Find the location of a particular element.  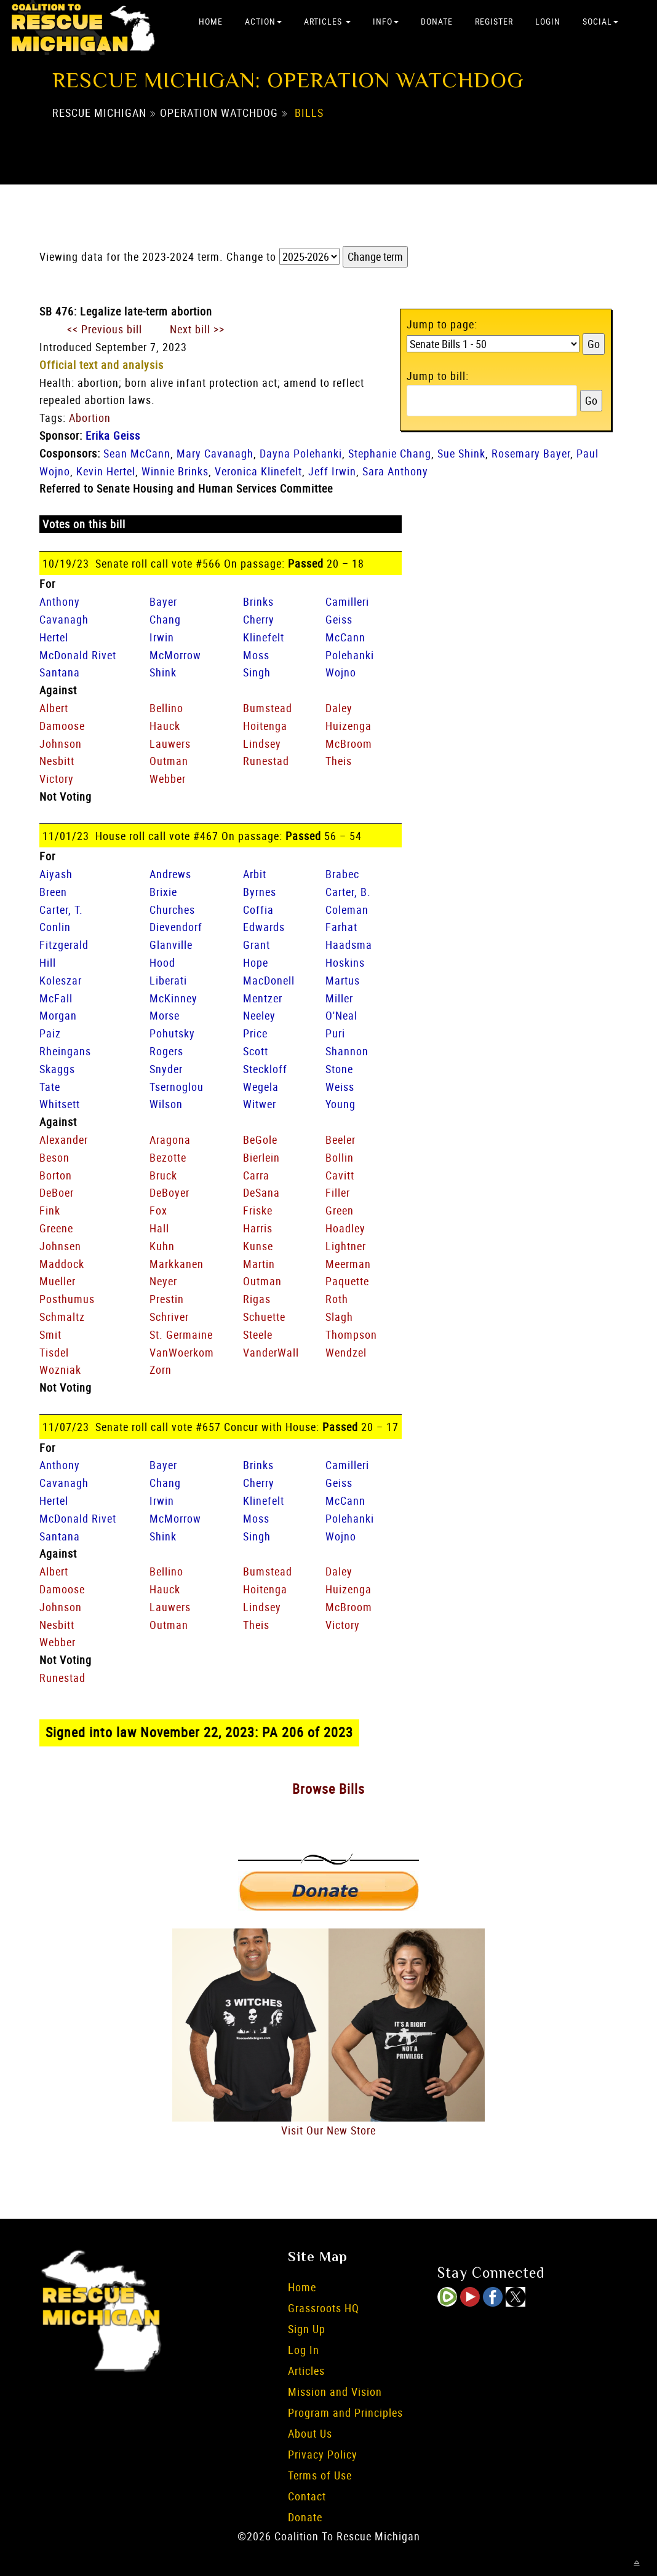

Thompson is located at coordinates (351, 1334).